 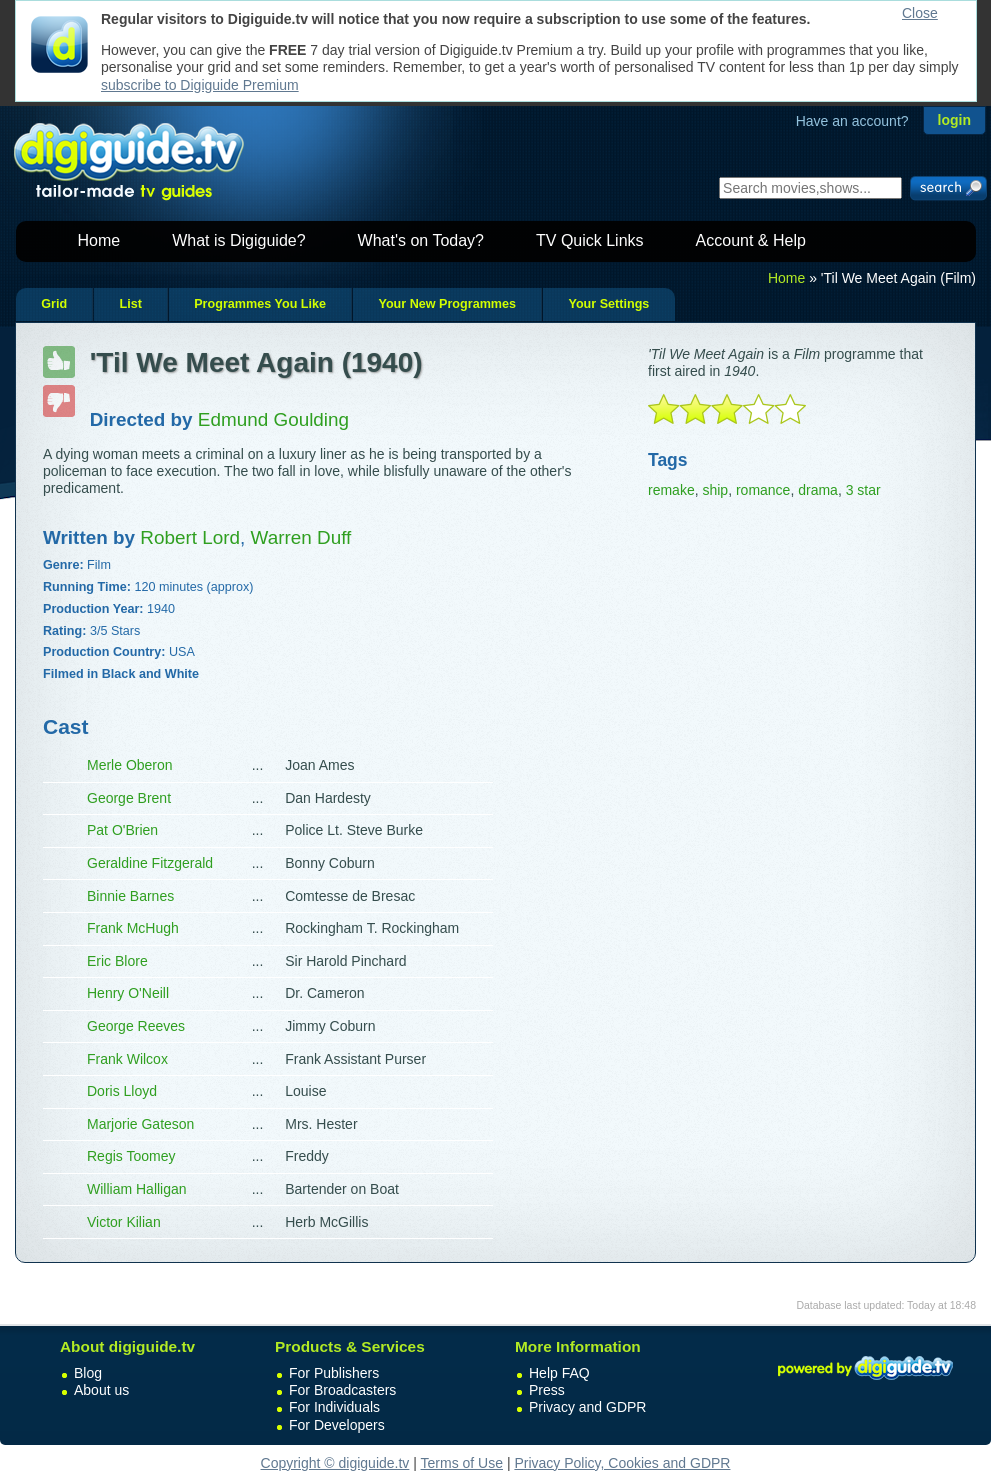 What do you see at coordinates (129, 798) in the screenshot?
I see `George Brent` at bounding box center [129, 798].